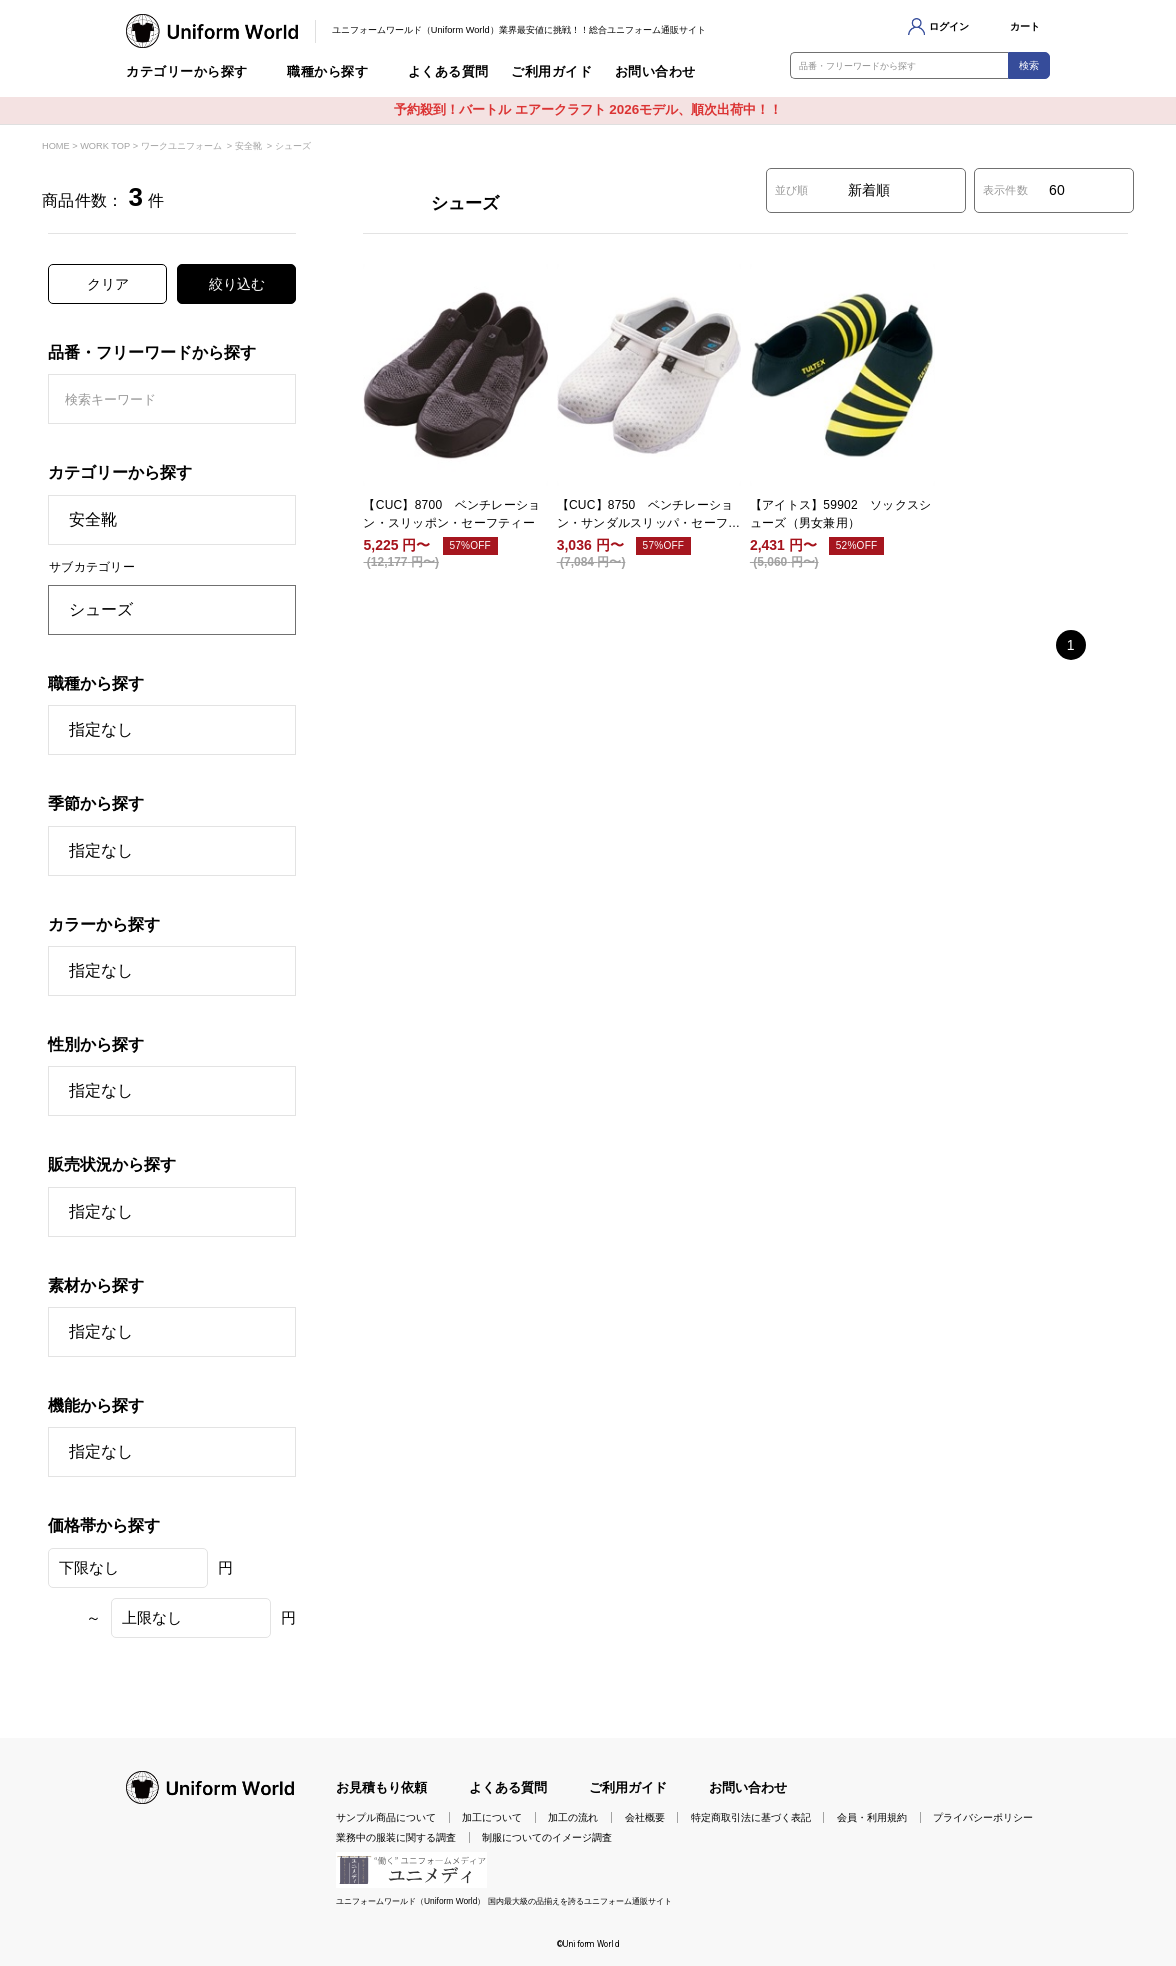  What do you see at coordinates (386, 1817) in the screenshot?
I see `サンプル商品について` at bounding box center [386, 1817].